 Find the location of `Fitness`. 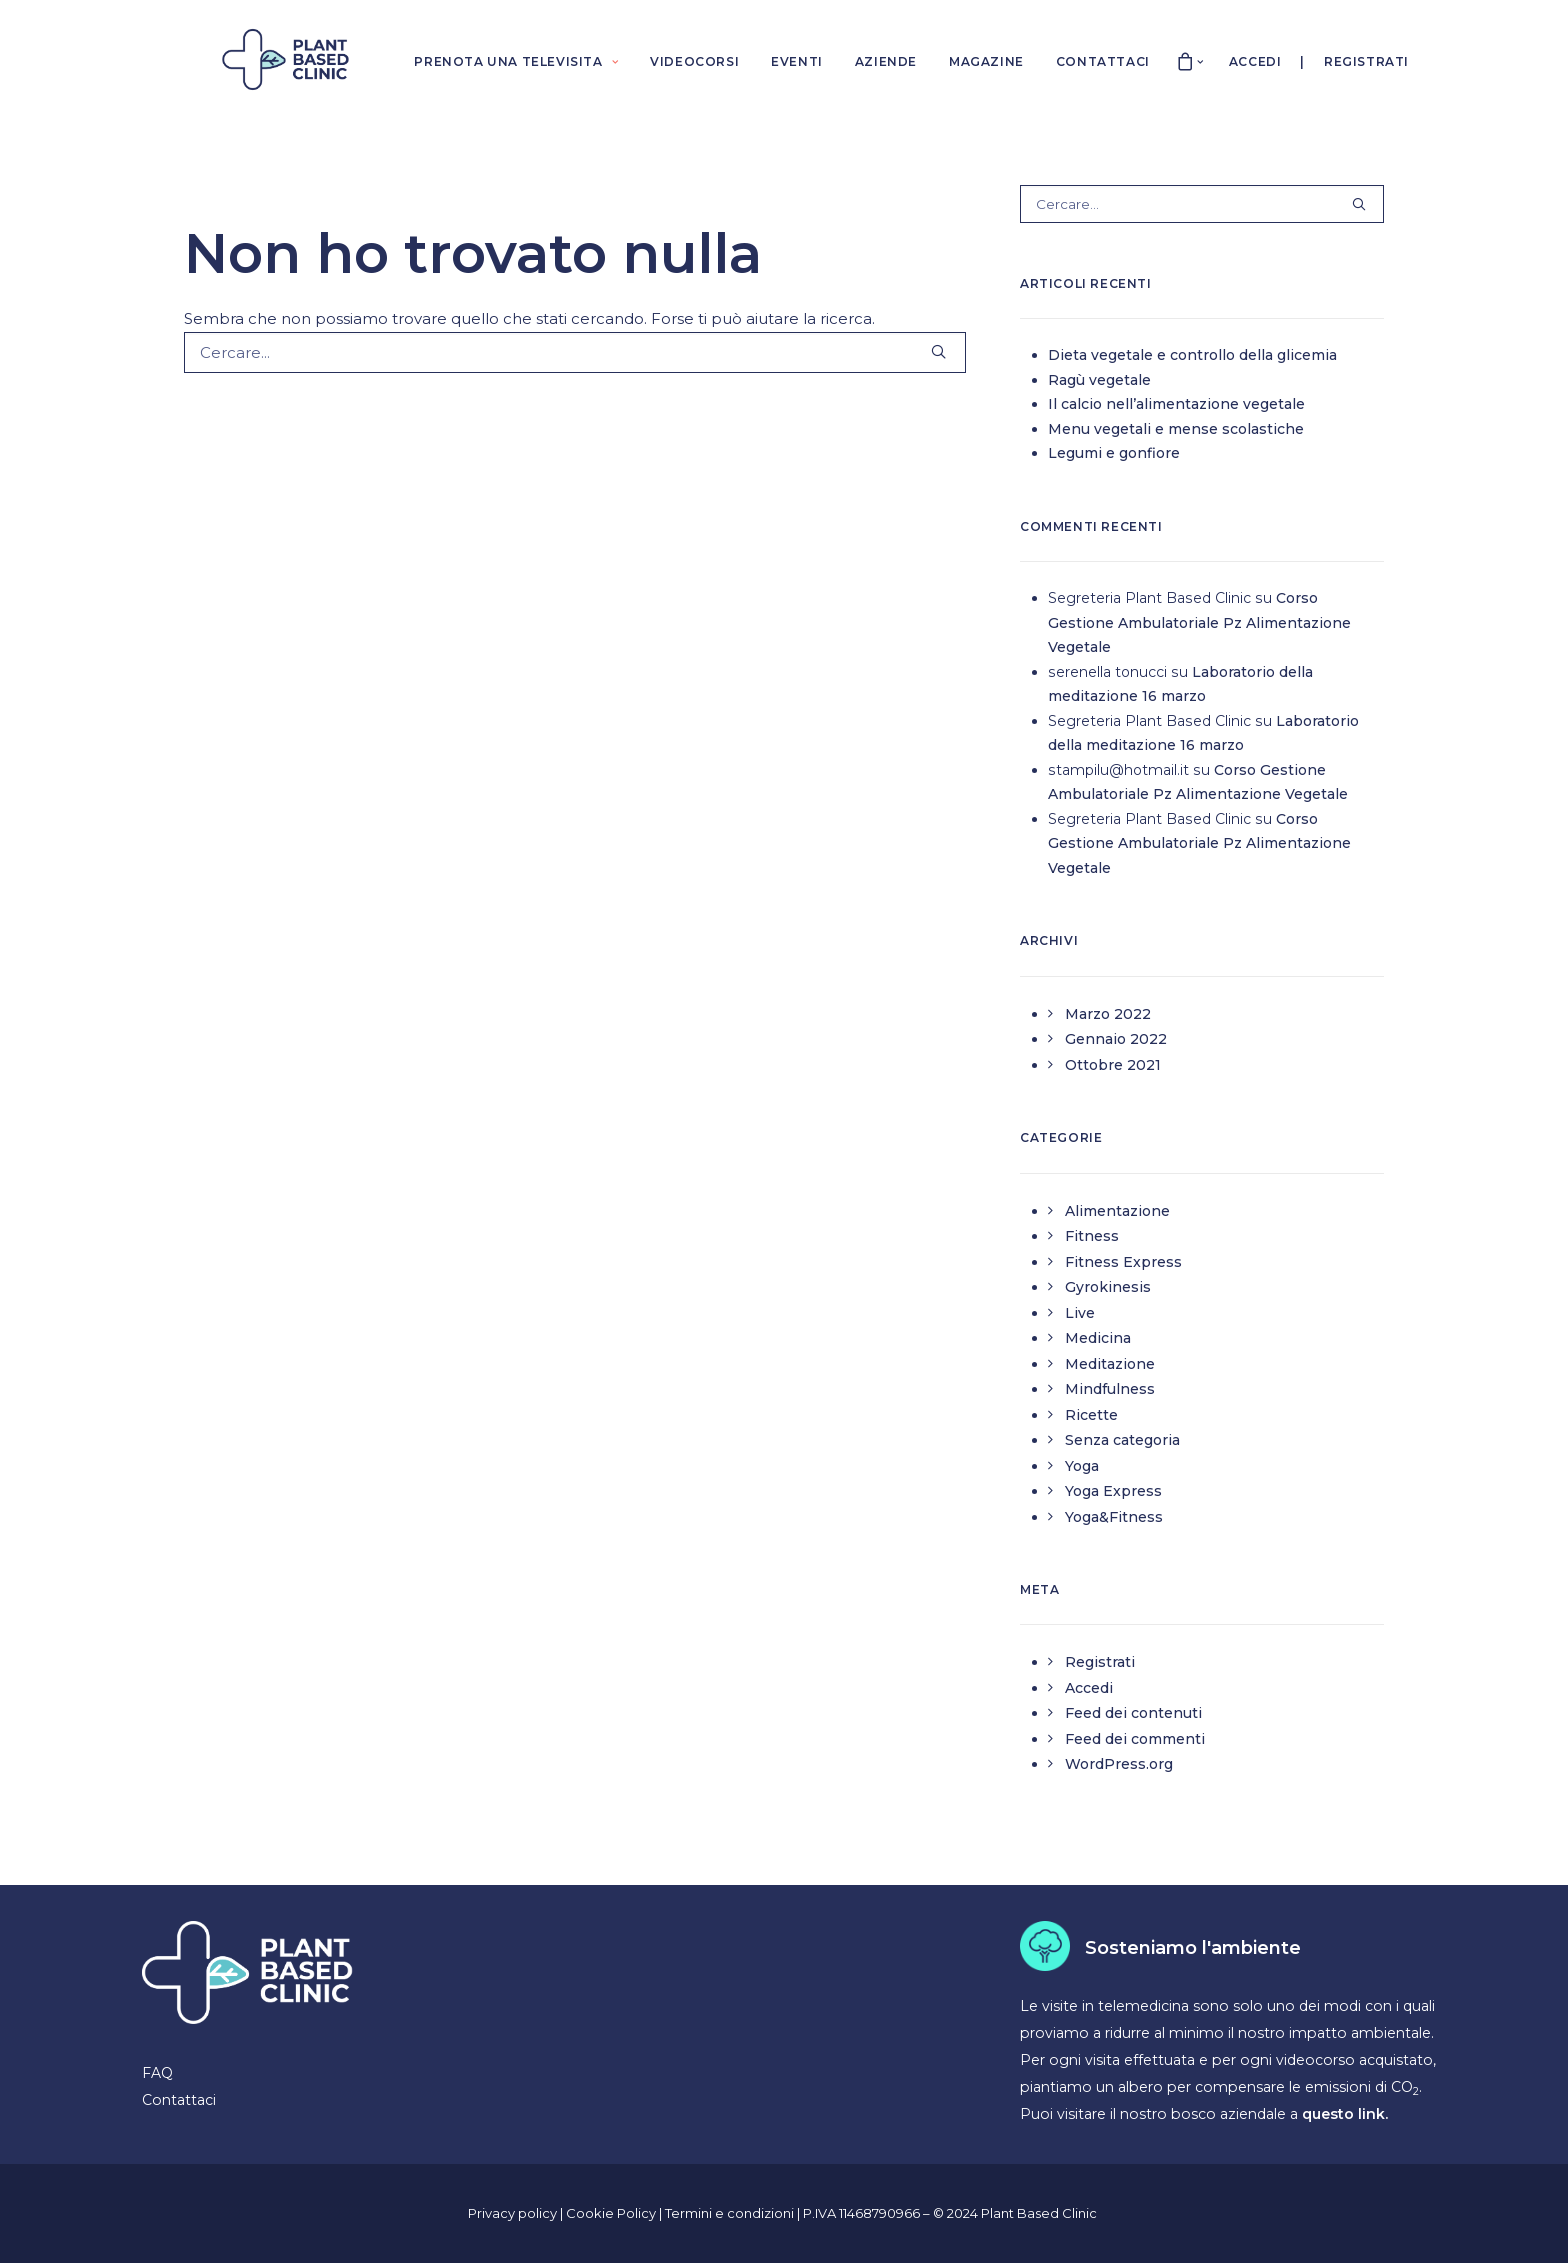

Fitness is located at coordinates (1092, 1236).